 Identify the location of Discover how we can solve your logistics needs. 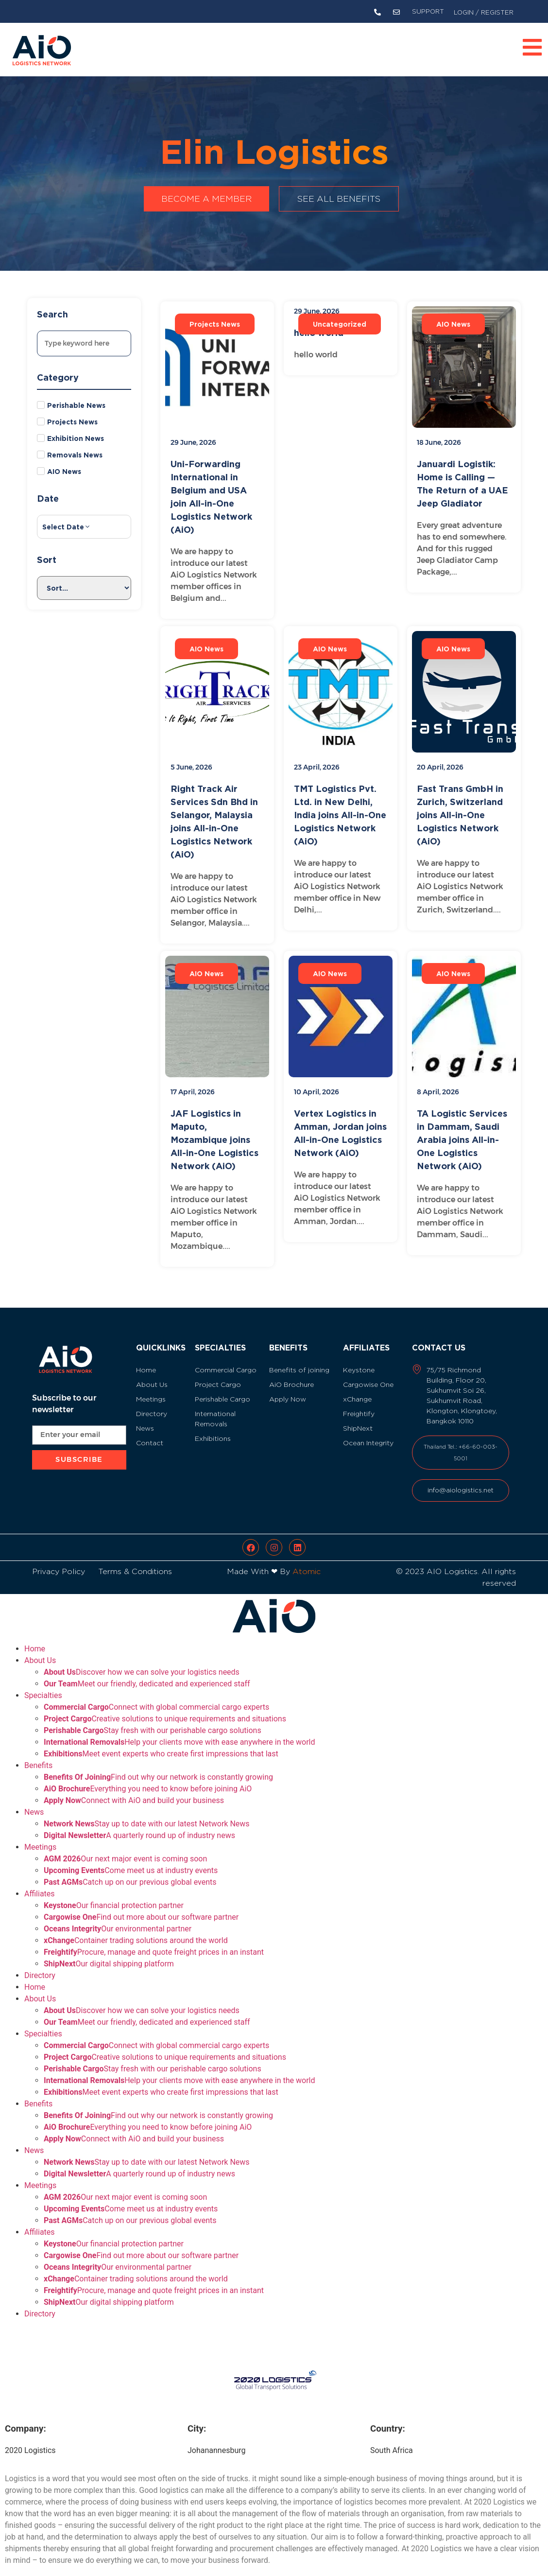
(142, 1660).